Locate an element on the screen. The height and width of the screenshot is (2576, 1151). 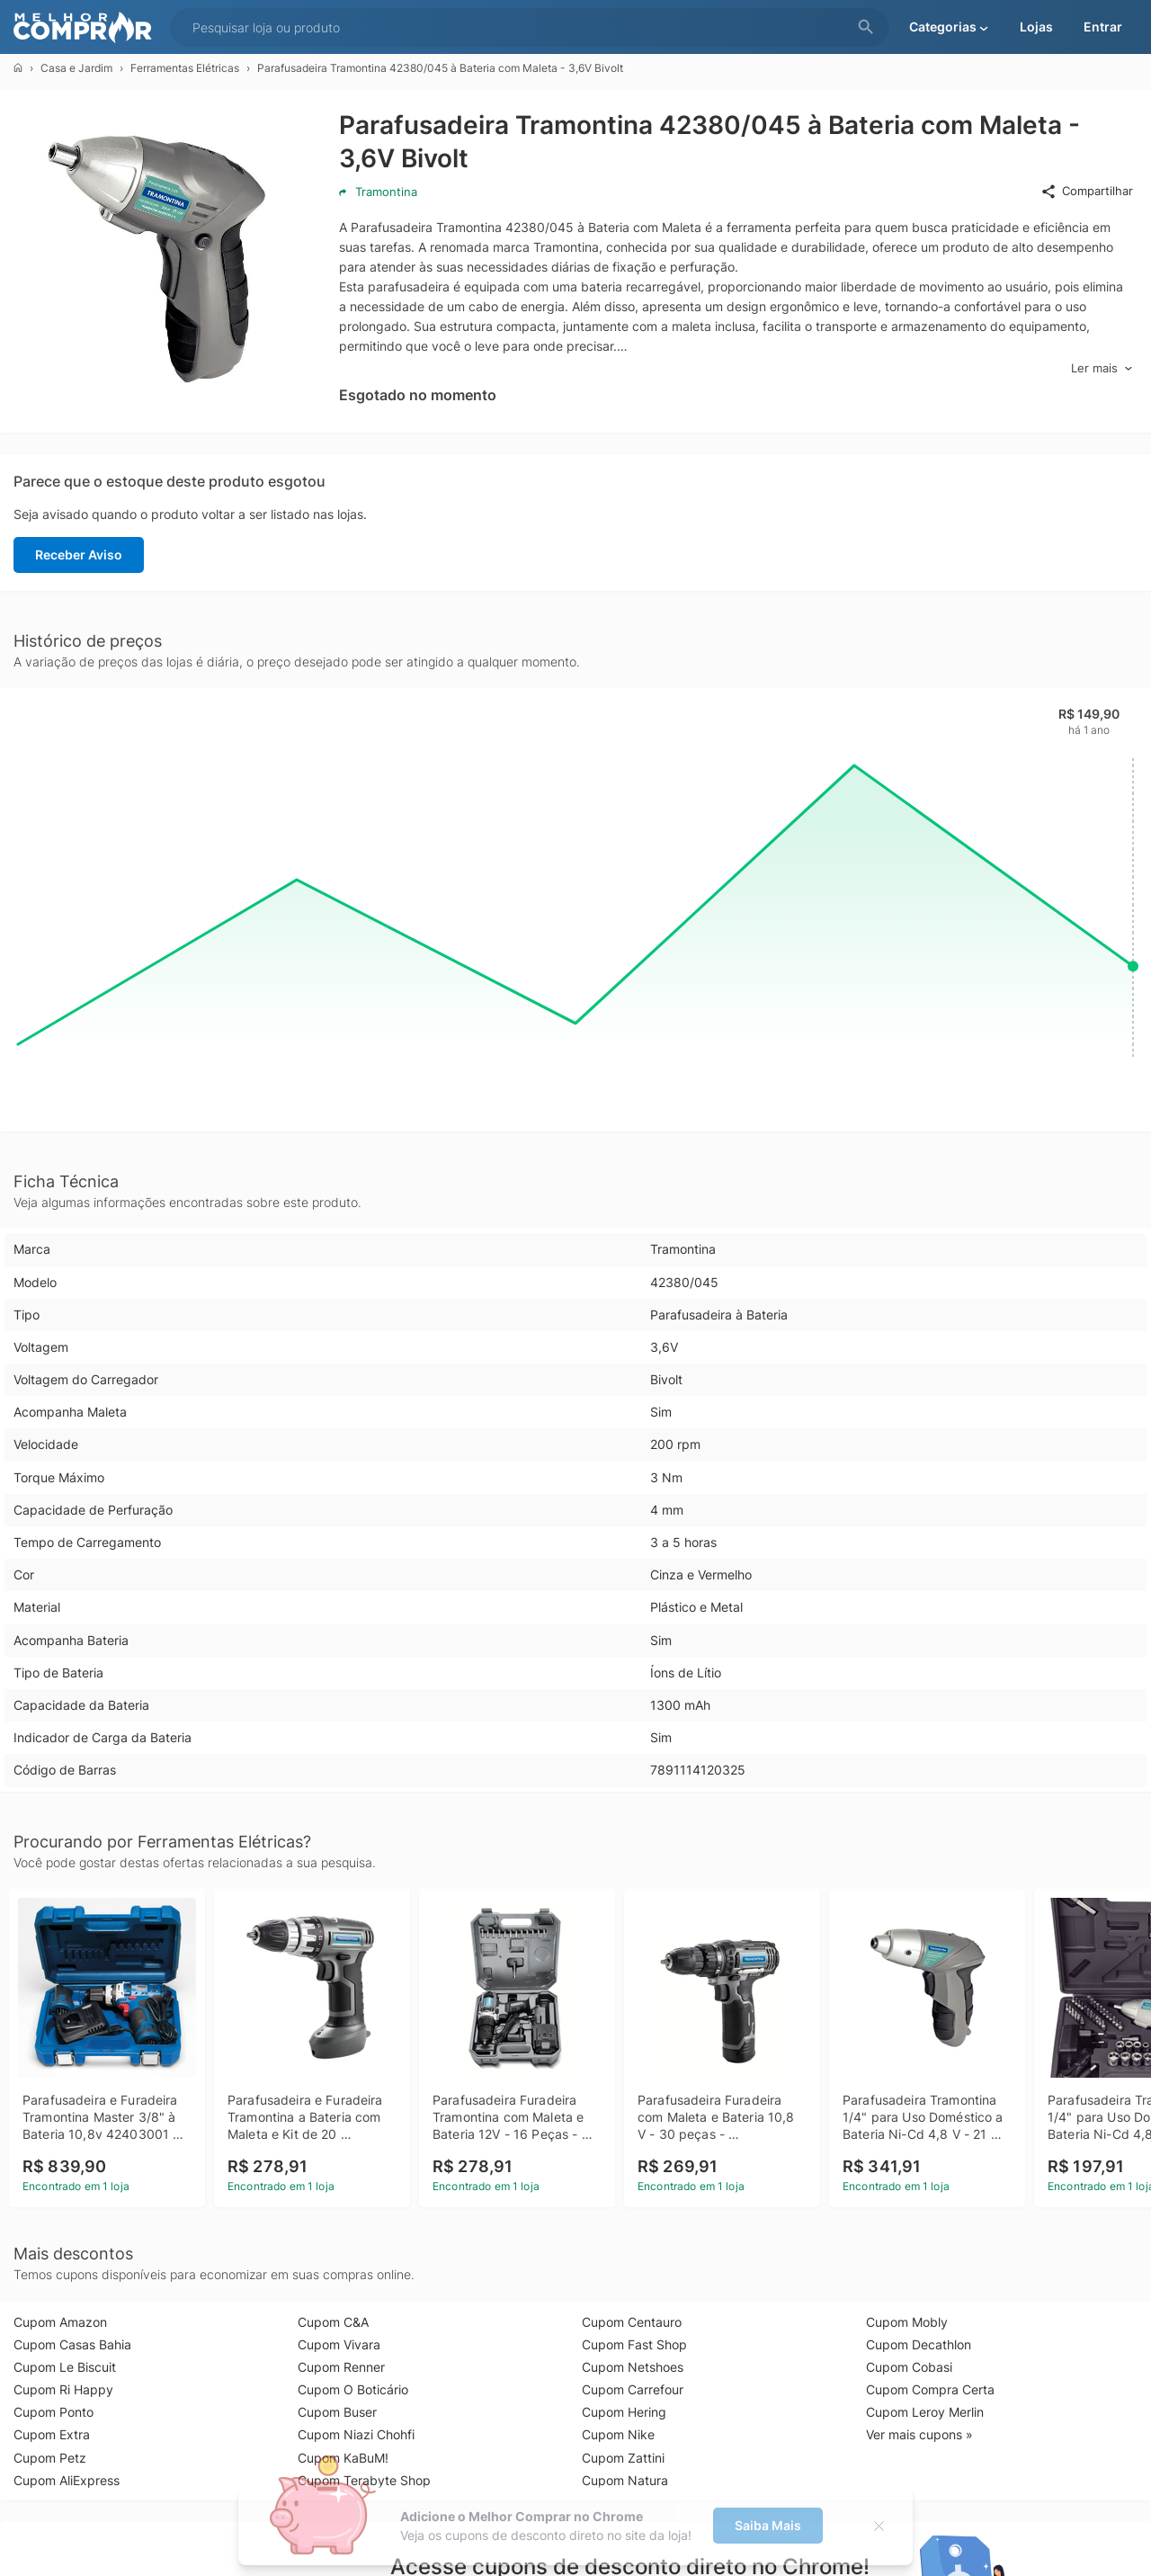
Receber Aviso is located at coordinates (78, 554).